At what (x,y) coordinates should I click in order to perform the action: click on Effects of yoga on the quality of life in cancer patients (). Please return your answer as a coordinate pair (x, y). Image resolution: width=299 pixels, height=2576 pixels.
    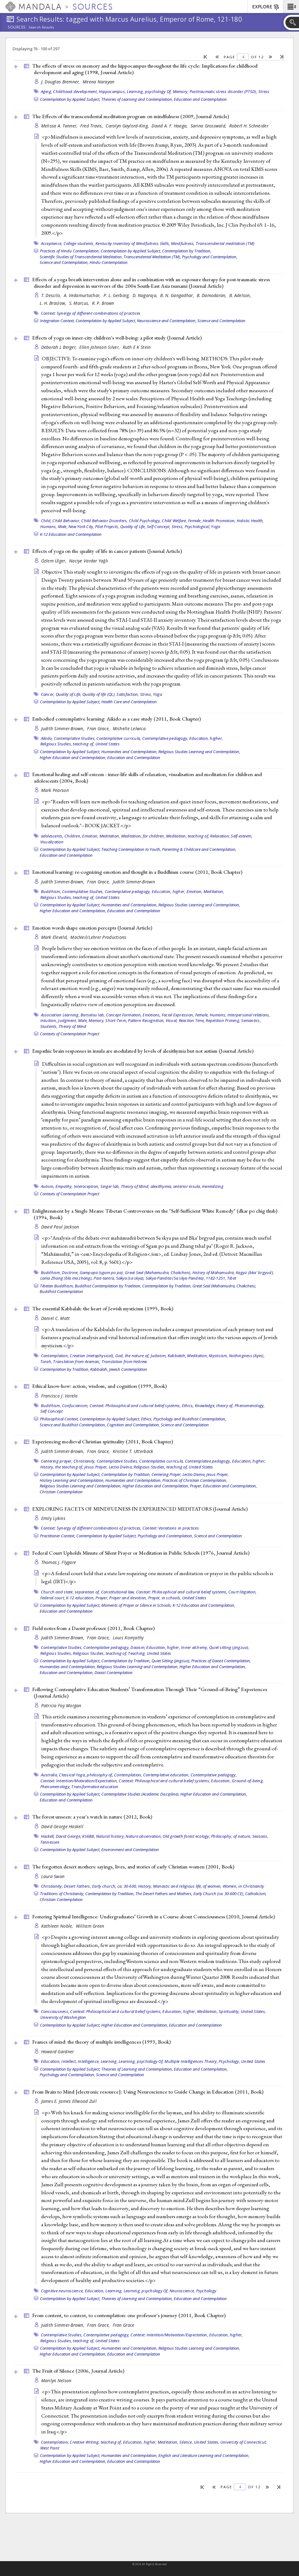
    Looking at the image, I should click on (107, 551).